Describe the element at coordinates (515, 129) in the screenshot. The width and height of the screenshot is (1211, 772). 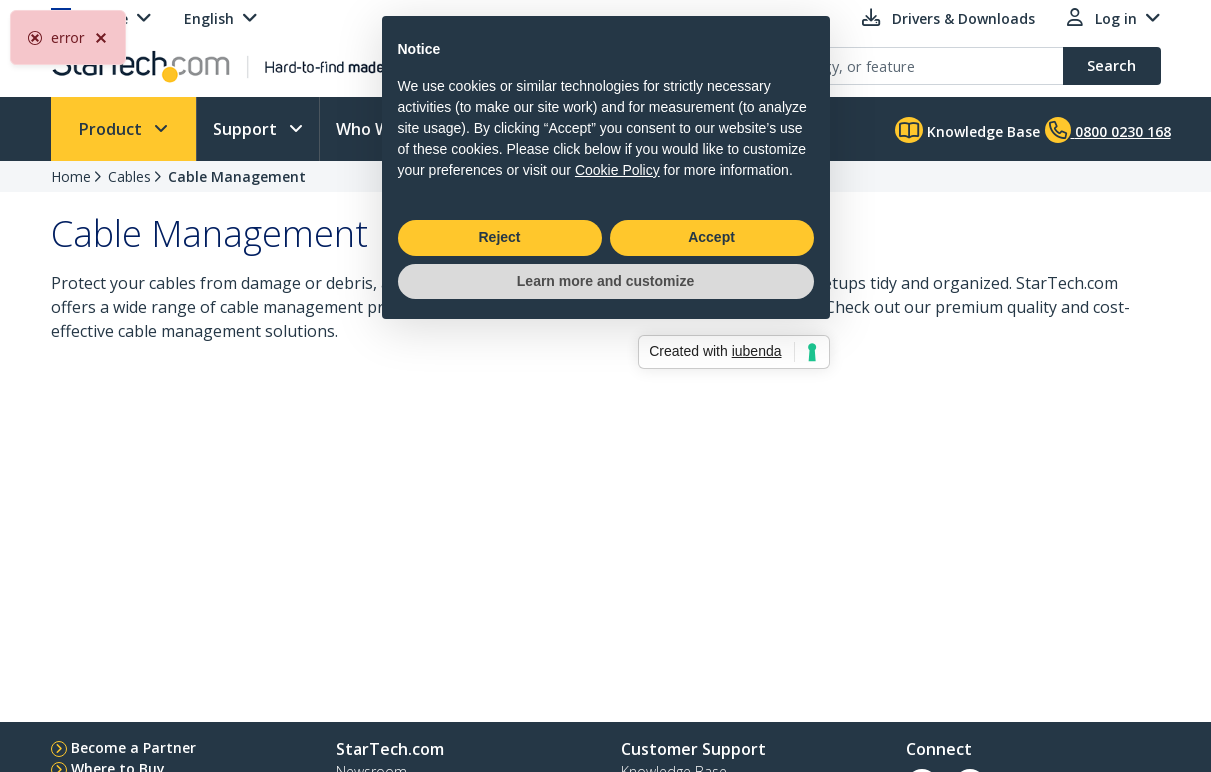
I see `Learn` at that location.